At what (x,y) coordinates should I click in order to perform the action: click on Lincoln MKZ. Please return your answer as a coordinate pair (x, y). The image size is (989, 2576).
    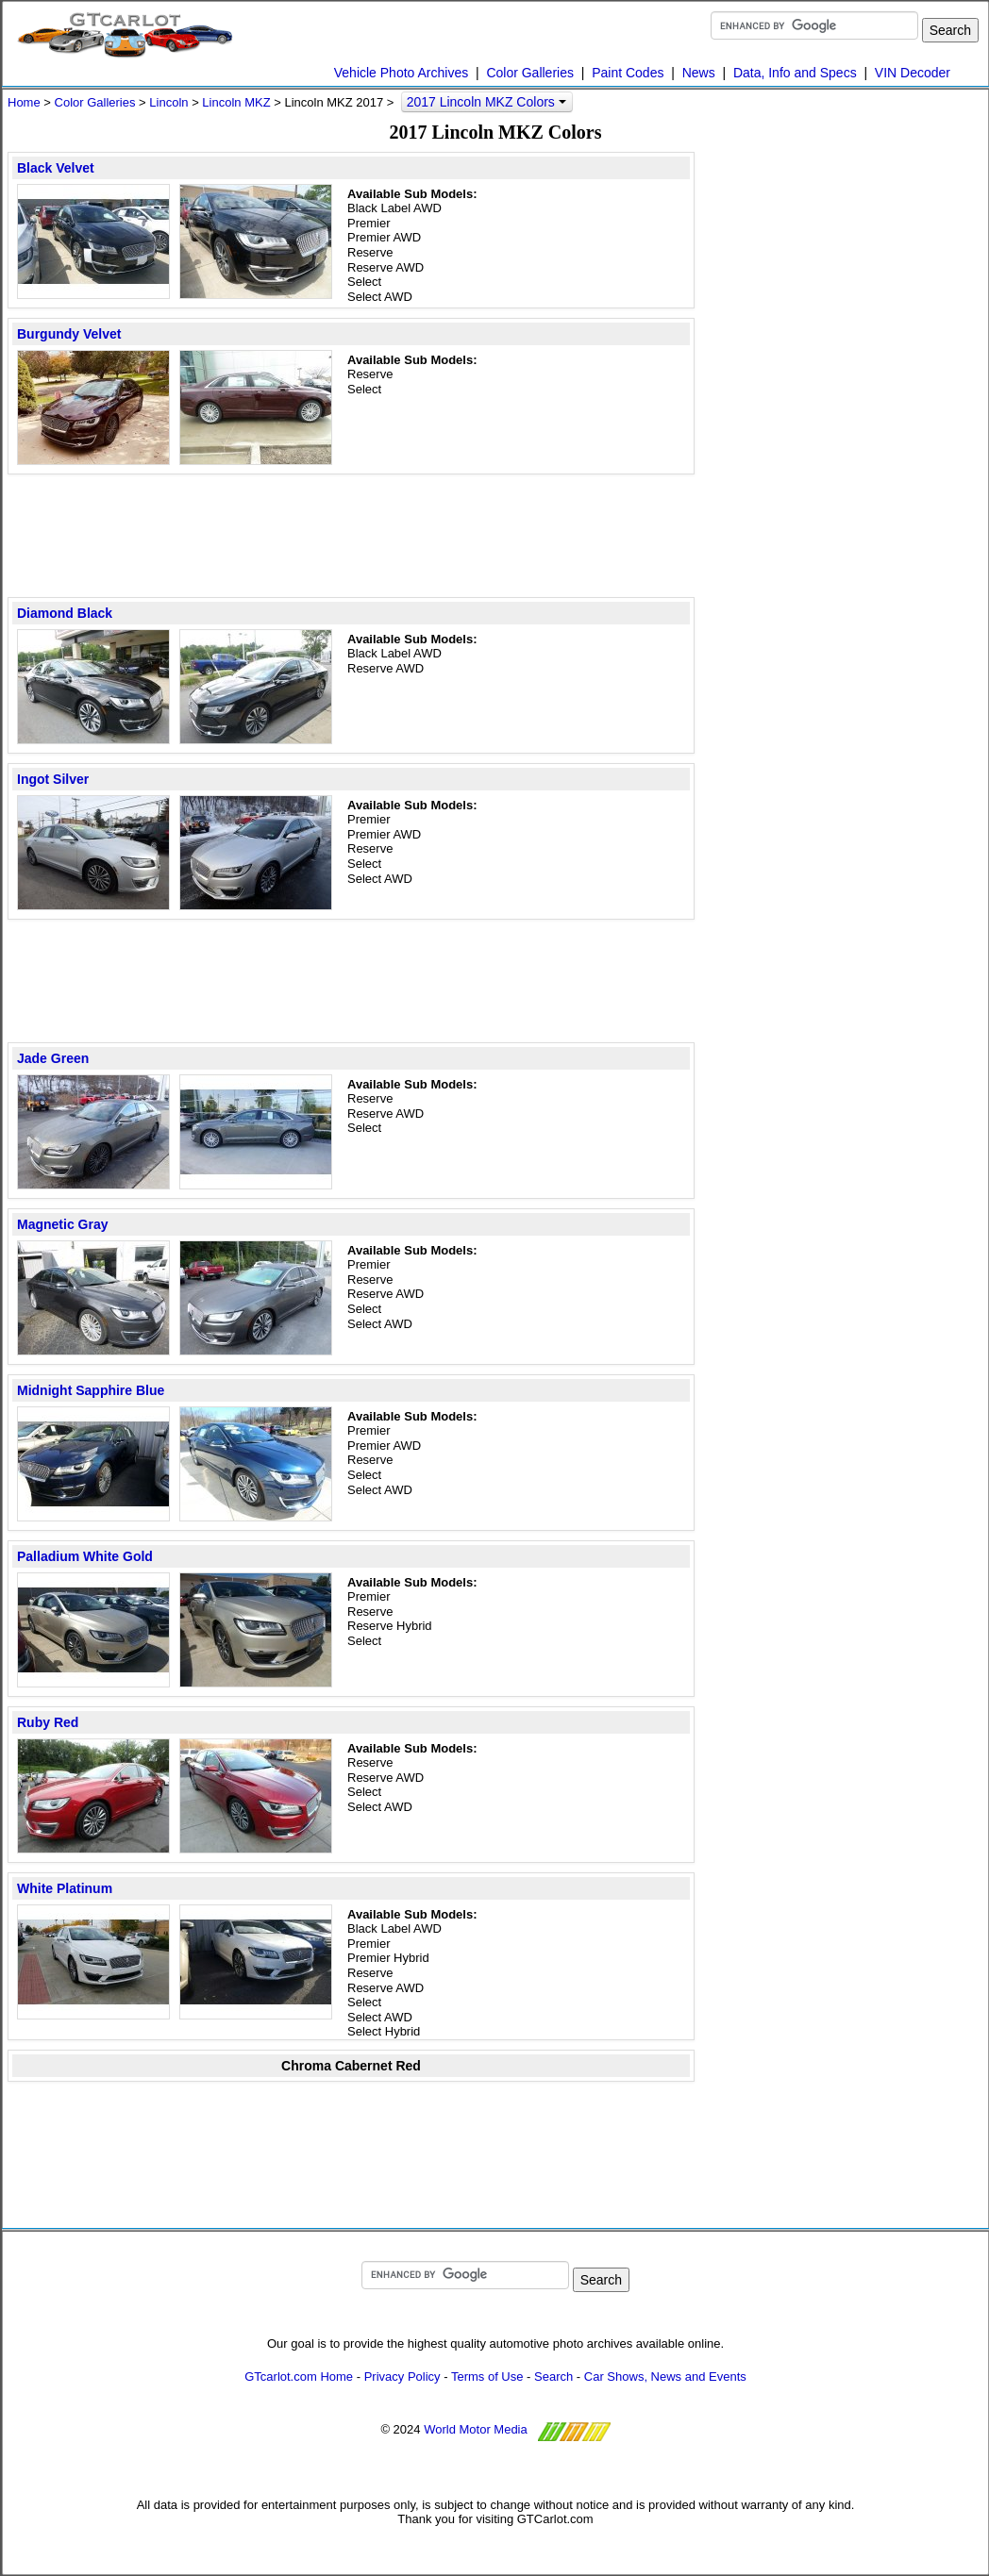
    Looking at the image, I should click on (236, 102).